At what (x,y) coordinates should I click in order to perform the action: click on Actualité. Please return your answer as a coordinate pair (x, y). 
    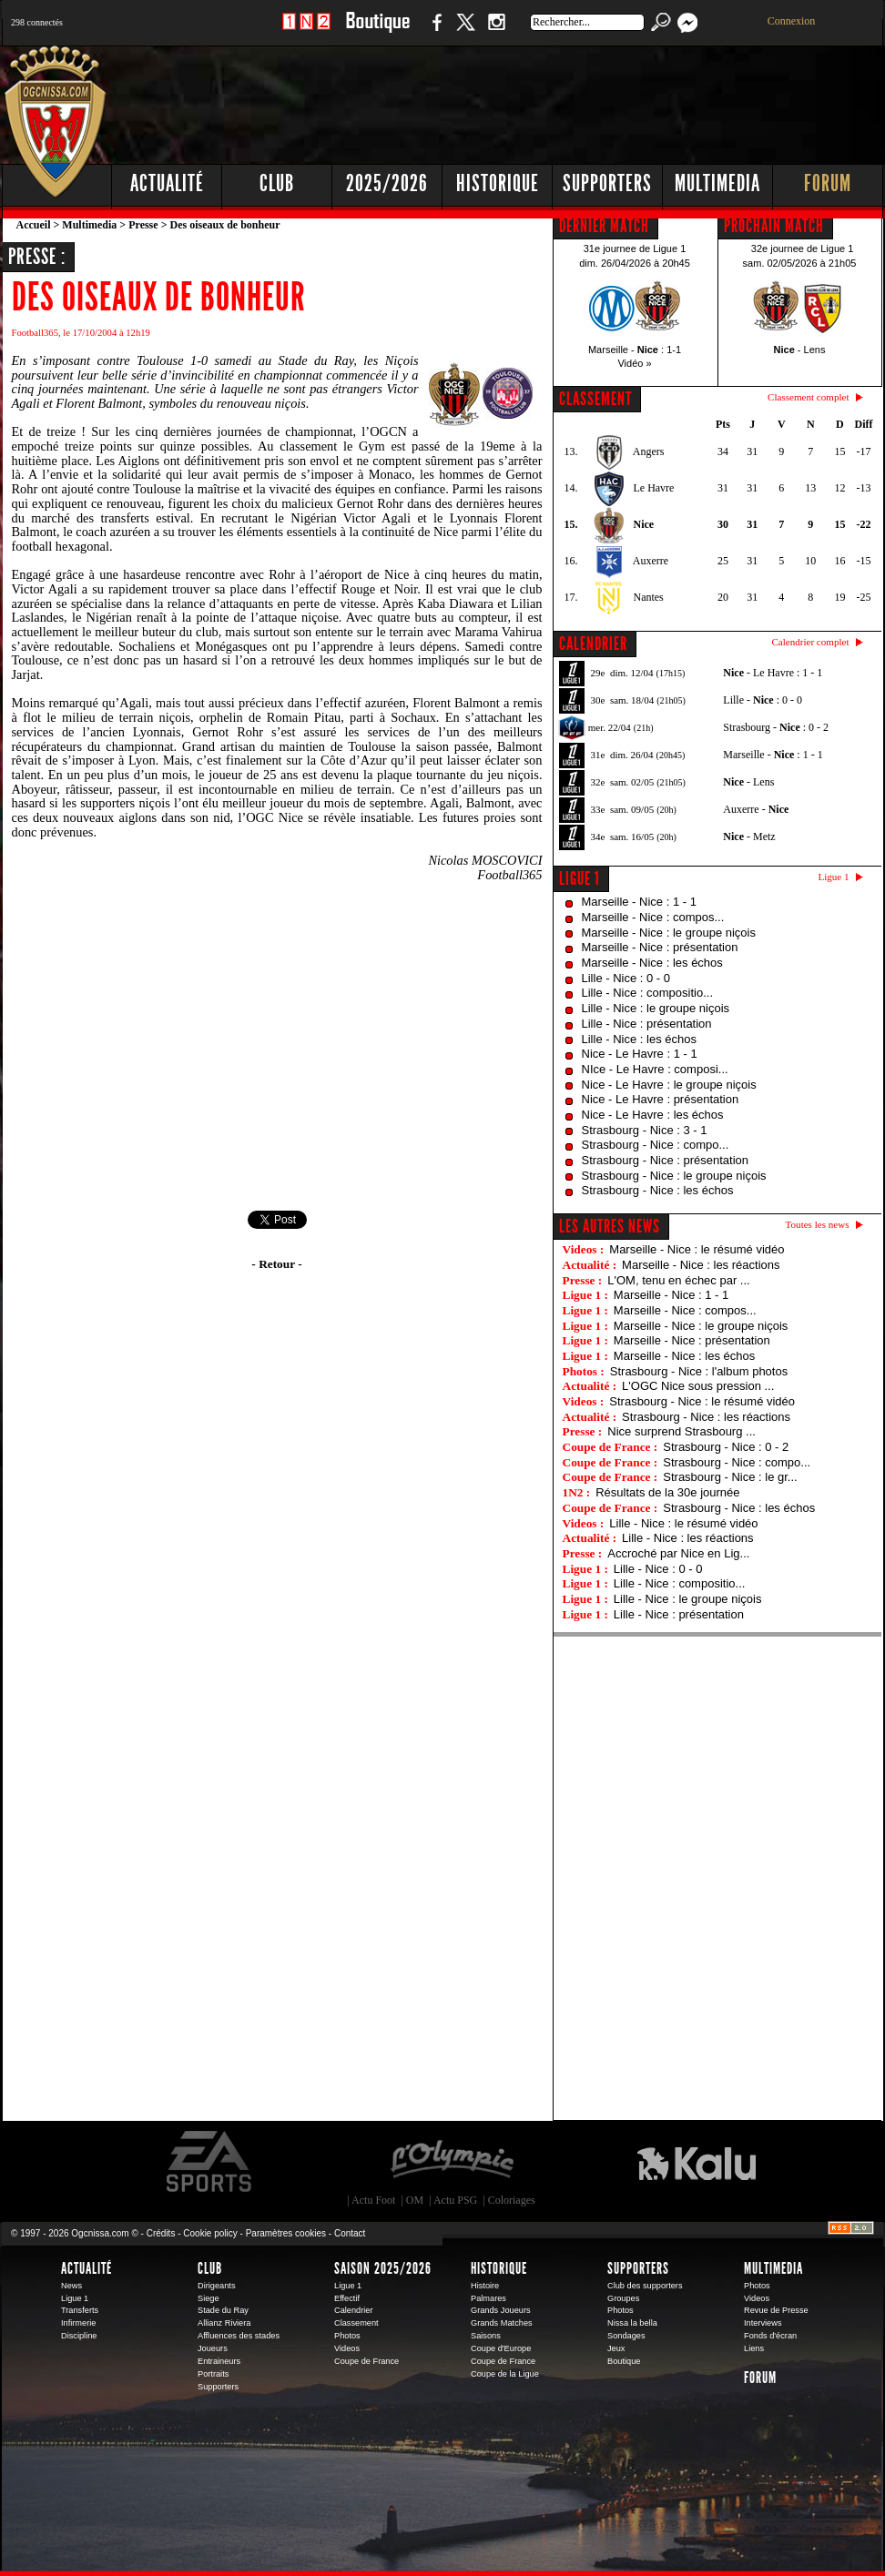
    Looking at the image, I should click on (167, 183).